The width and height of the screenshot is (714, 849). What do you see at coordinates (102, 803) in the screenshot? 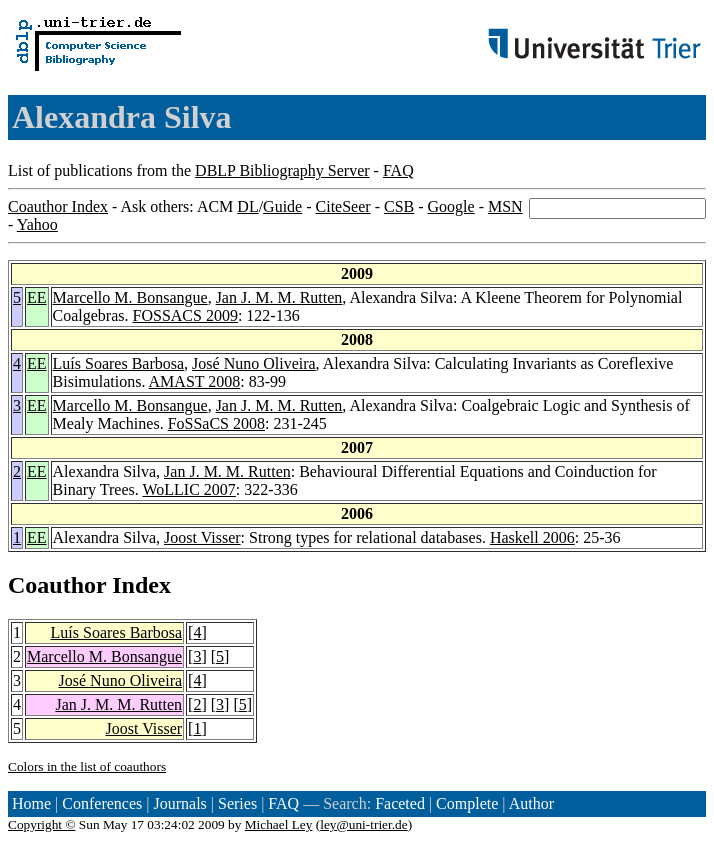
I see `Conferences` at bounding box center [102, 803].